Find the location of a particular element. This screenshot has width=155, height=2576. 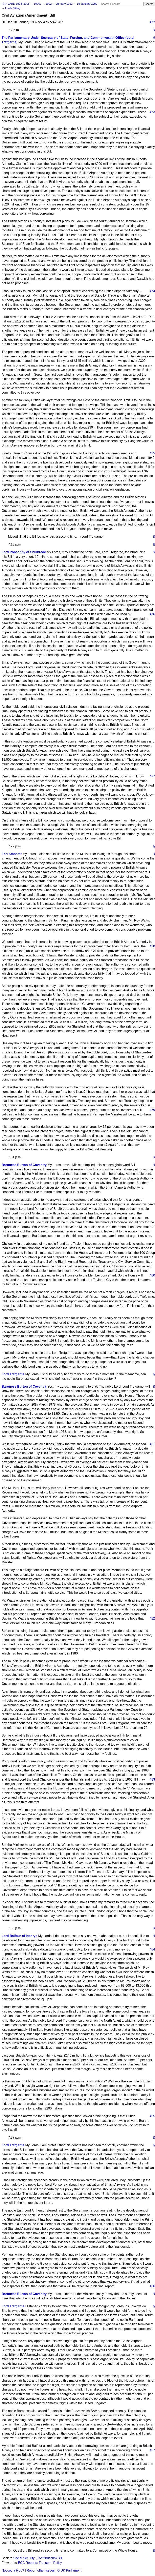

Lord Balfour of Inchrye is located at coordinates (19, 1936).